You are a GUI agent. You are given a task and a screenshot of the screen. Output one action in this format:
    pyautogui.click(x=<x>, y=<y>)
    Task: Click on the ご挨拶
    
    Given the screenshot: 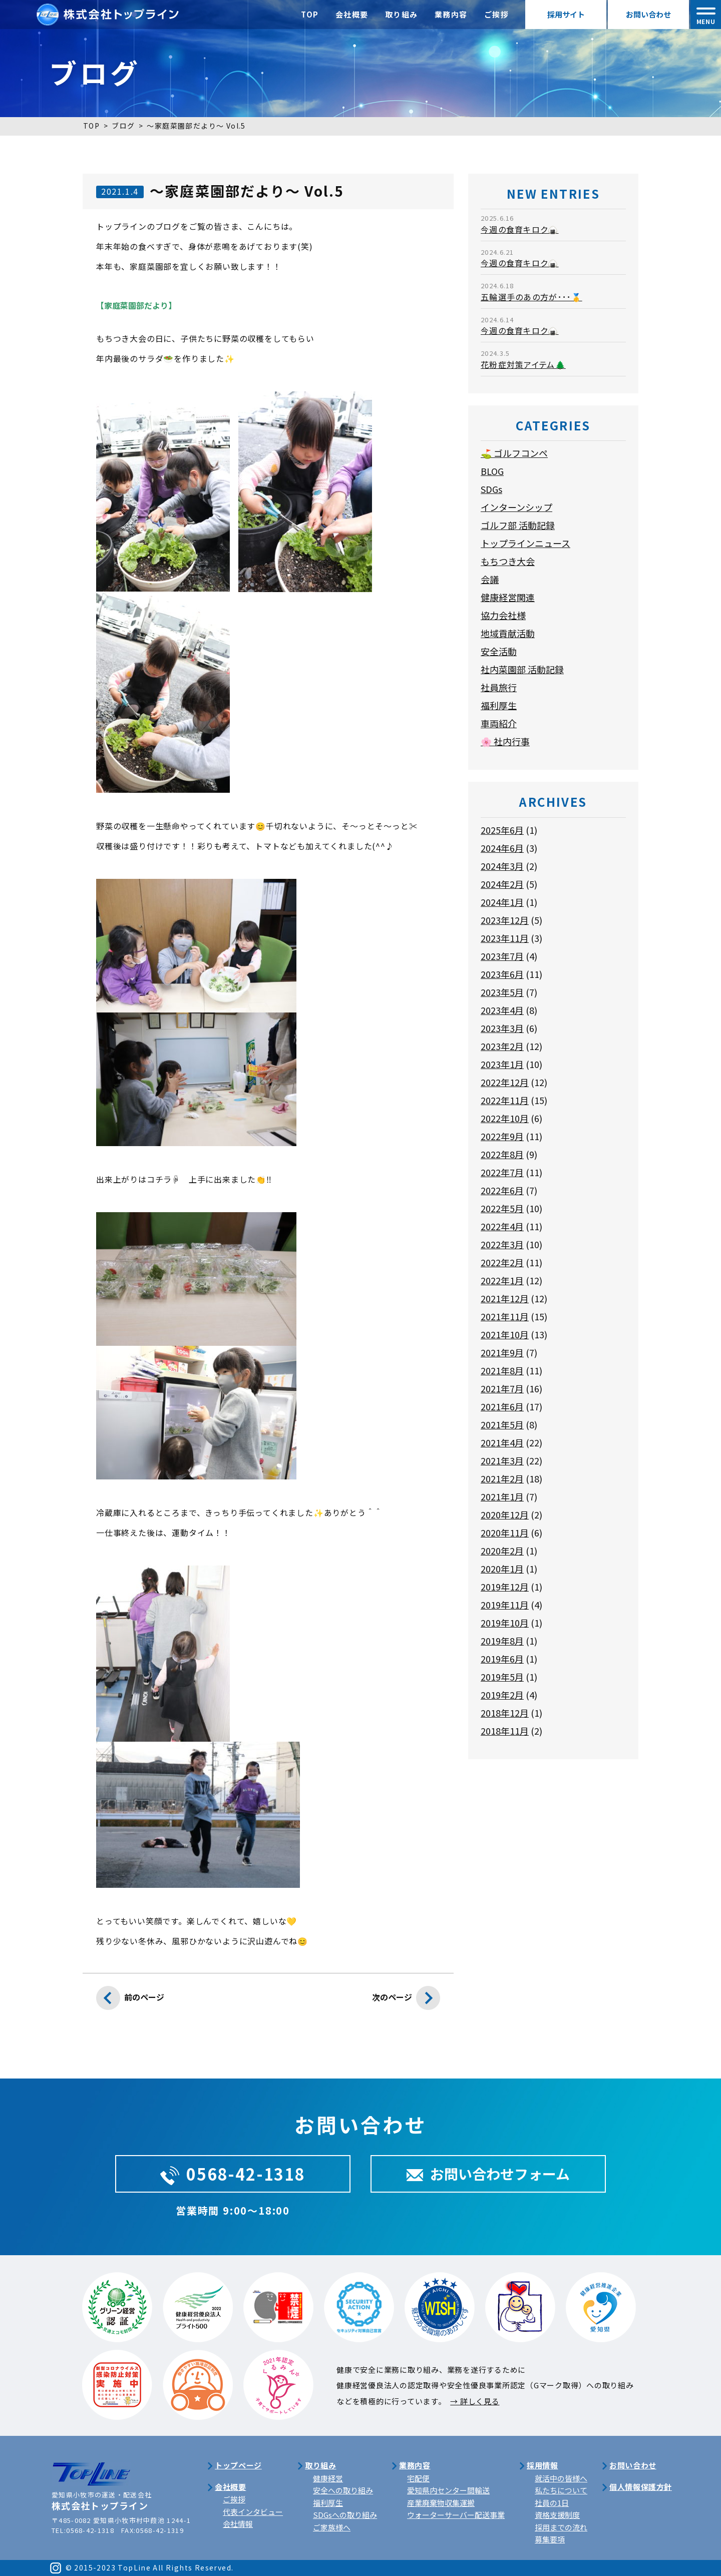 What is the action you would take?
    pyautogui.click(x=496, y=14)
    